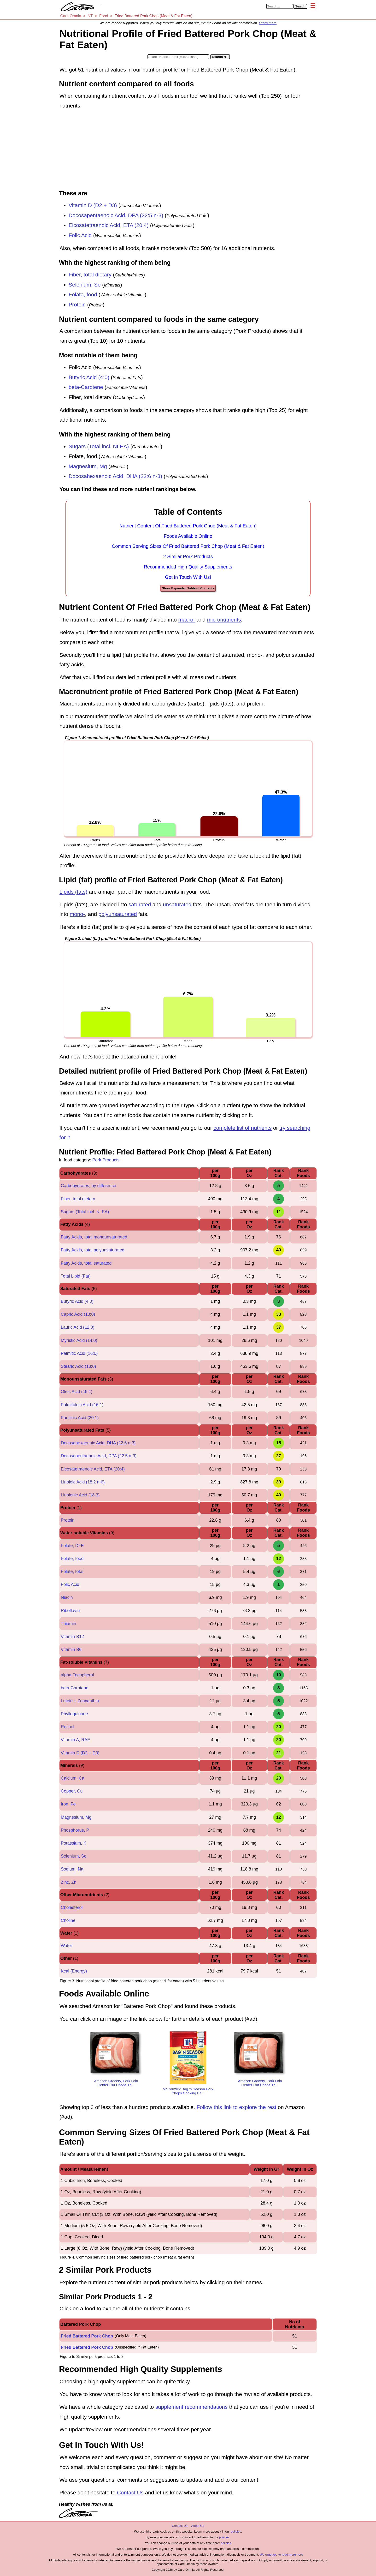 The height and width of the screenshot is (2576, 376). Describe the element at coordinates (281, 2554) in the screenshot. I see `We urge you to read more here` at that location.